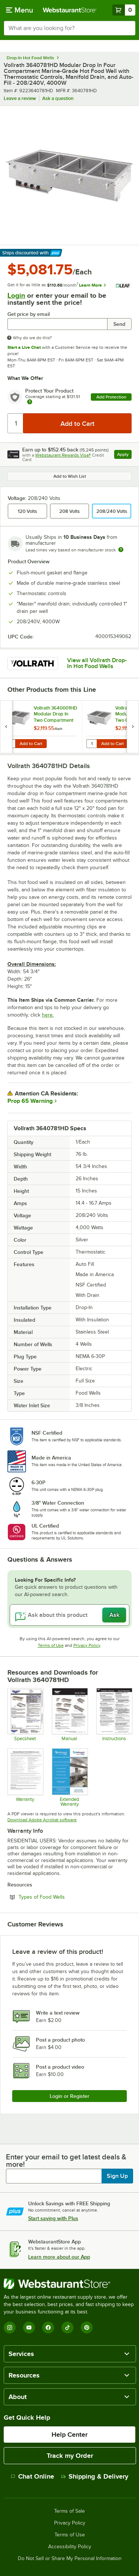 Image resolution: width=139 pixels, height=2576 pixels. I want to click on Privacy Policy, so click(86, 1645).